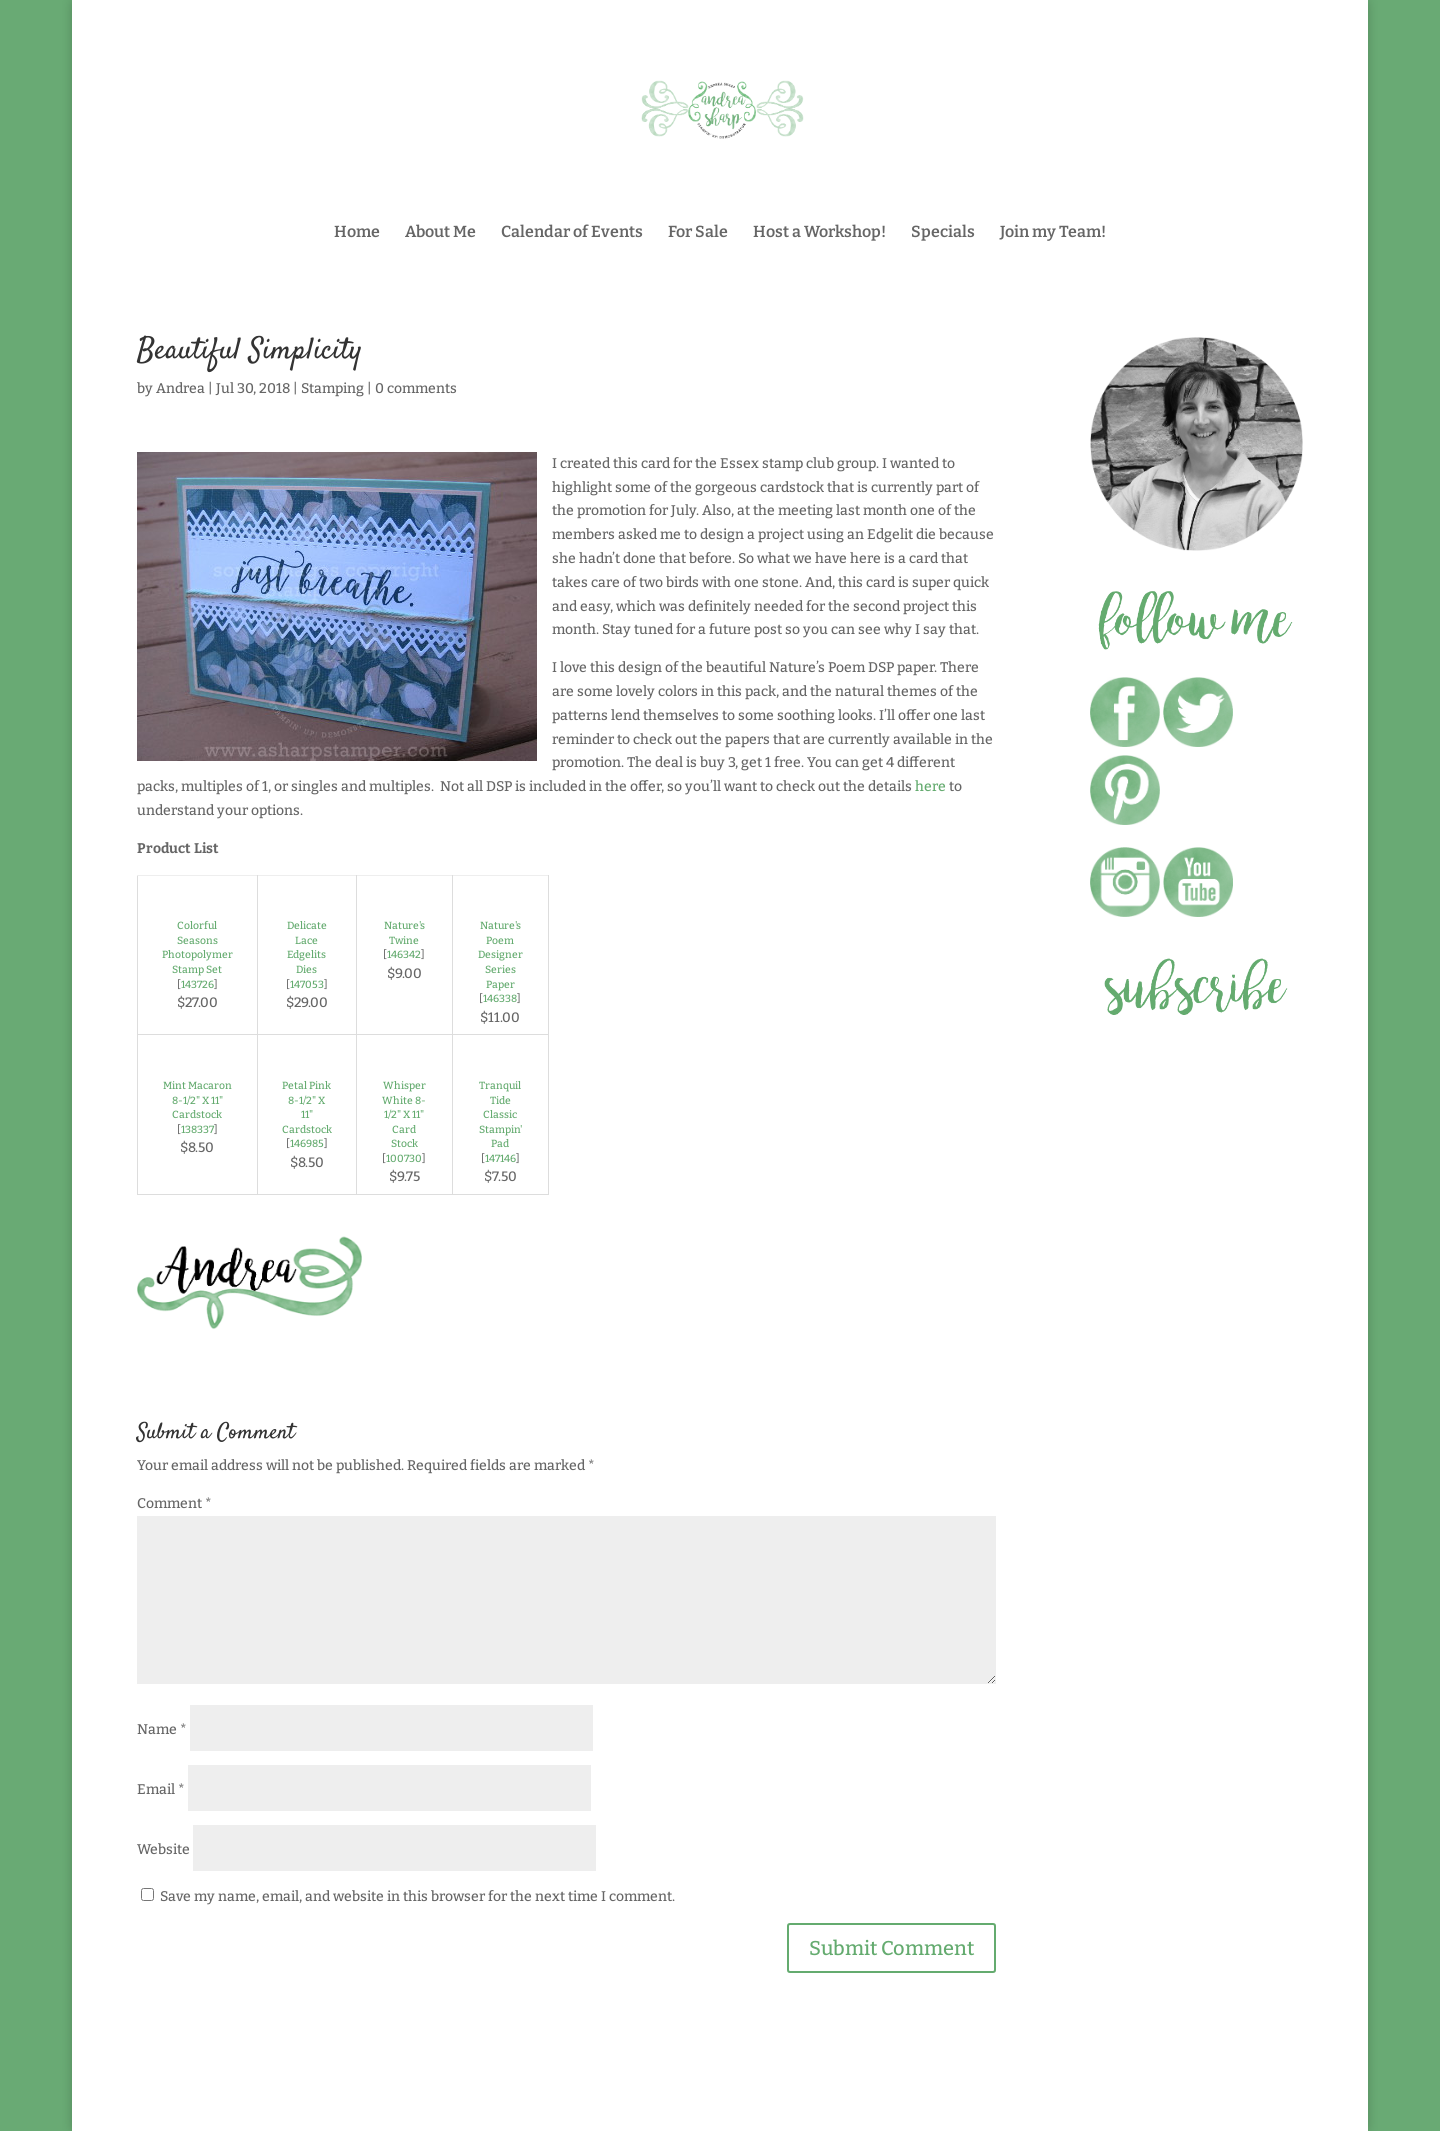 This screenshot has width=1440, height=2131. Describe the element at coordinates (404, 933) in the screenshot. I see `Nature's Twine` at that location.